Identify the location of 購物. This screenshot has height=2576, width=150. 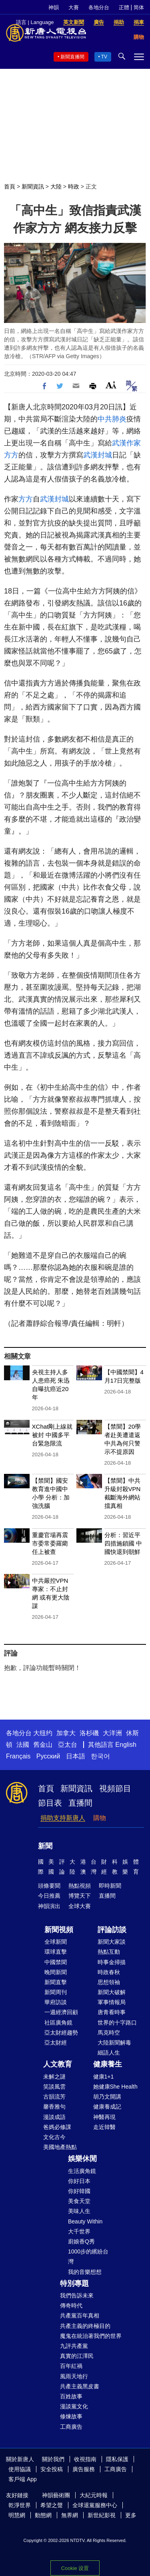
(99, 1817).